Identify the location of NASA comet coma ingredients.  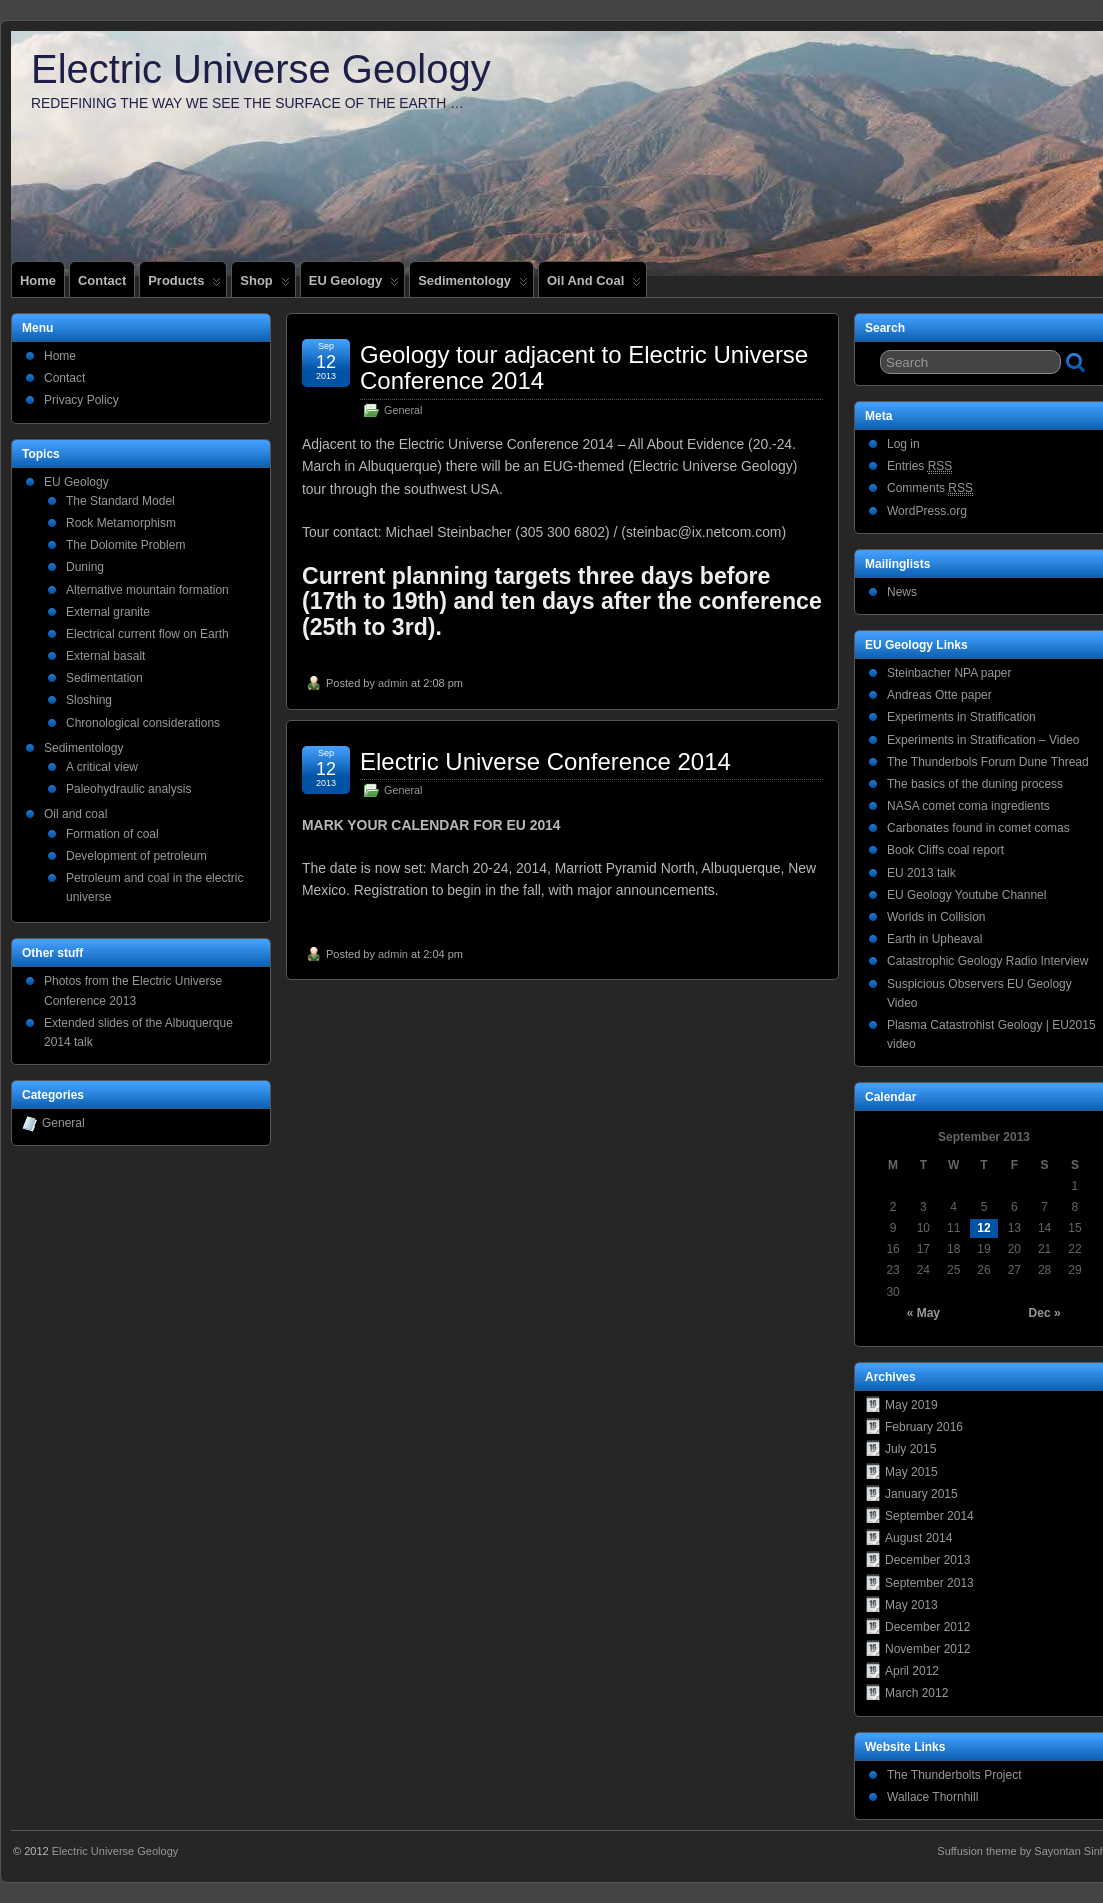
(968, 806).